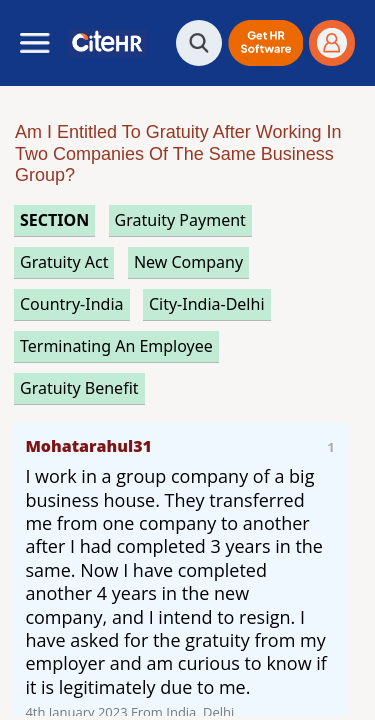  Describe the element at coordinates (265, 43) in the screenshot. I see `[button]` at that location.